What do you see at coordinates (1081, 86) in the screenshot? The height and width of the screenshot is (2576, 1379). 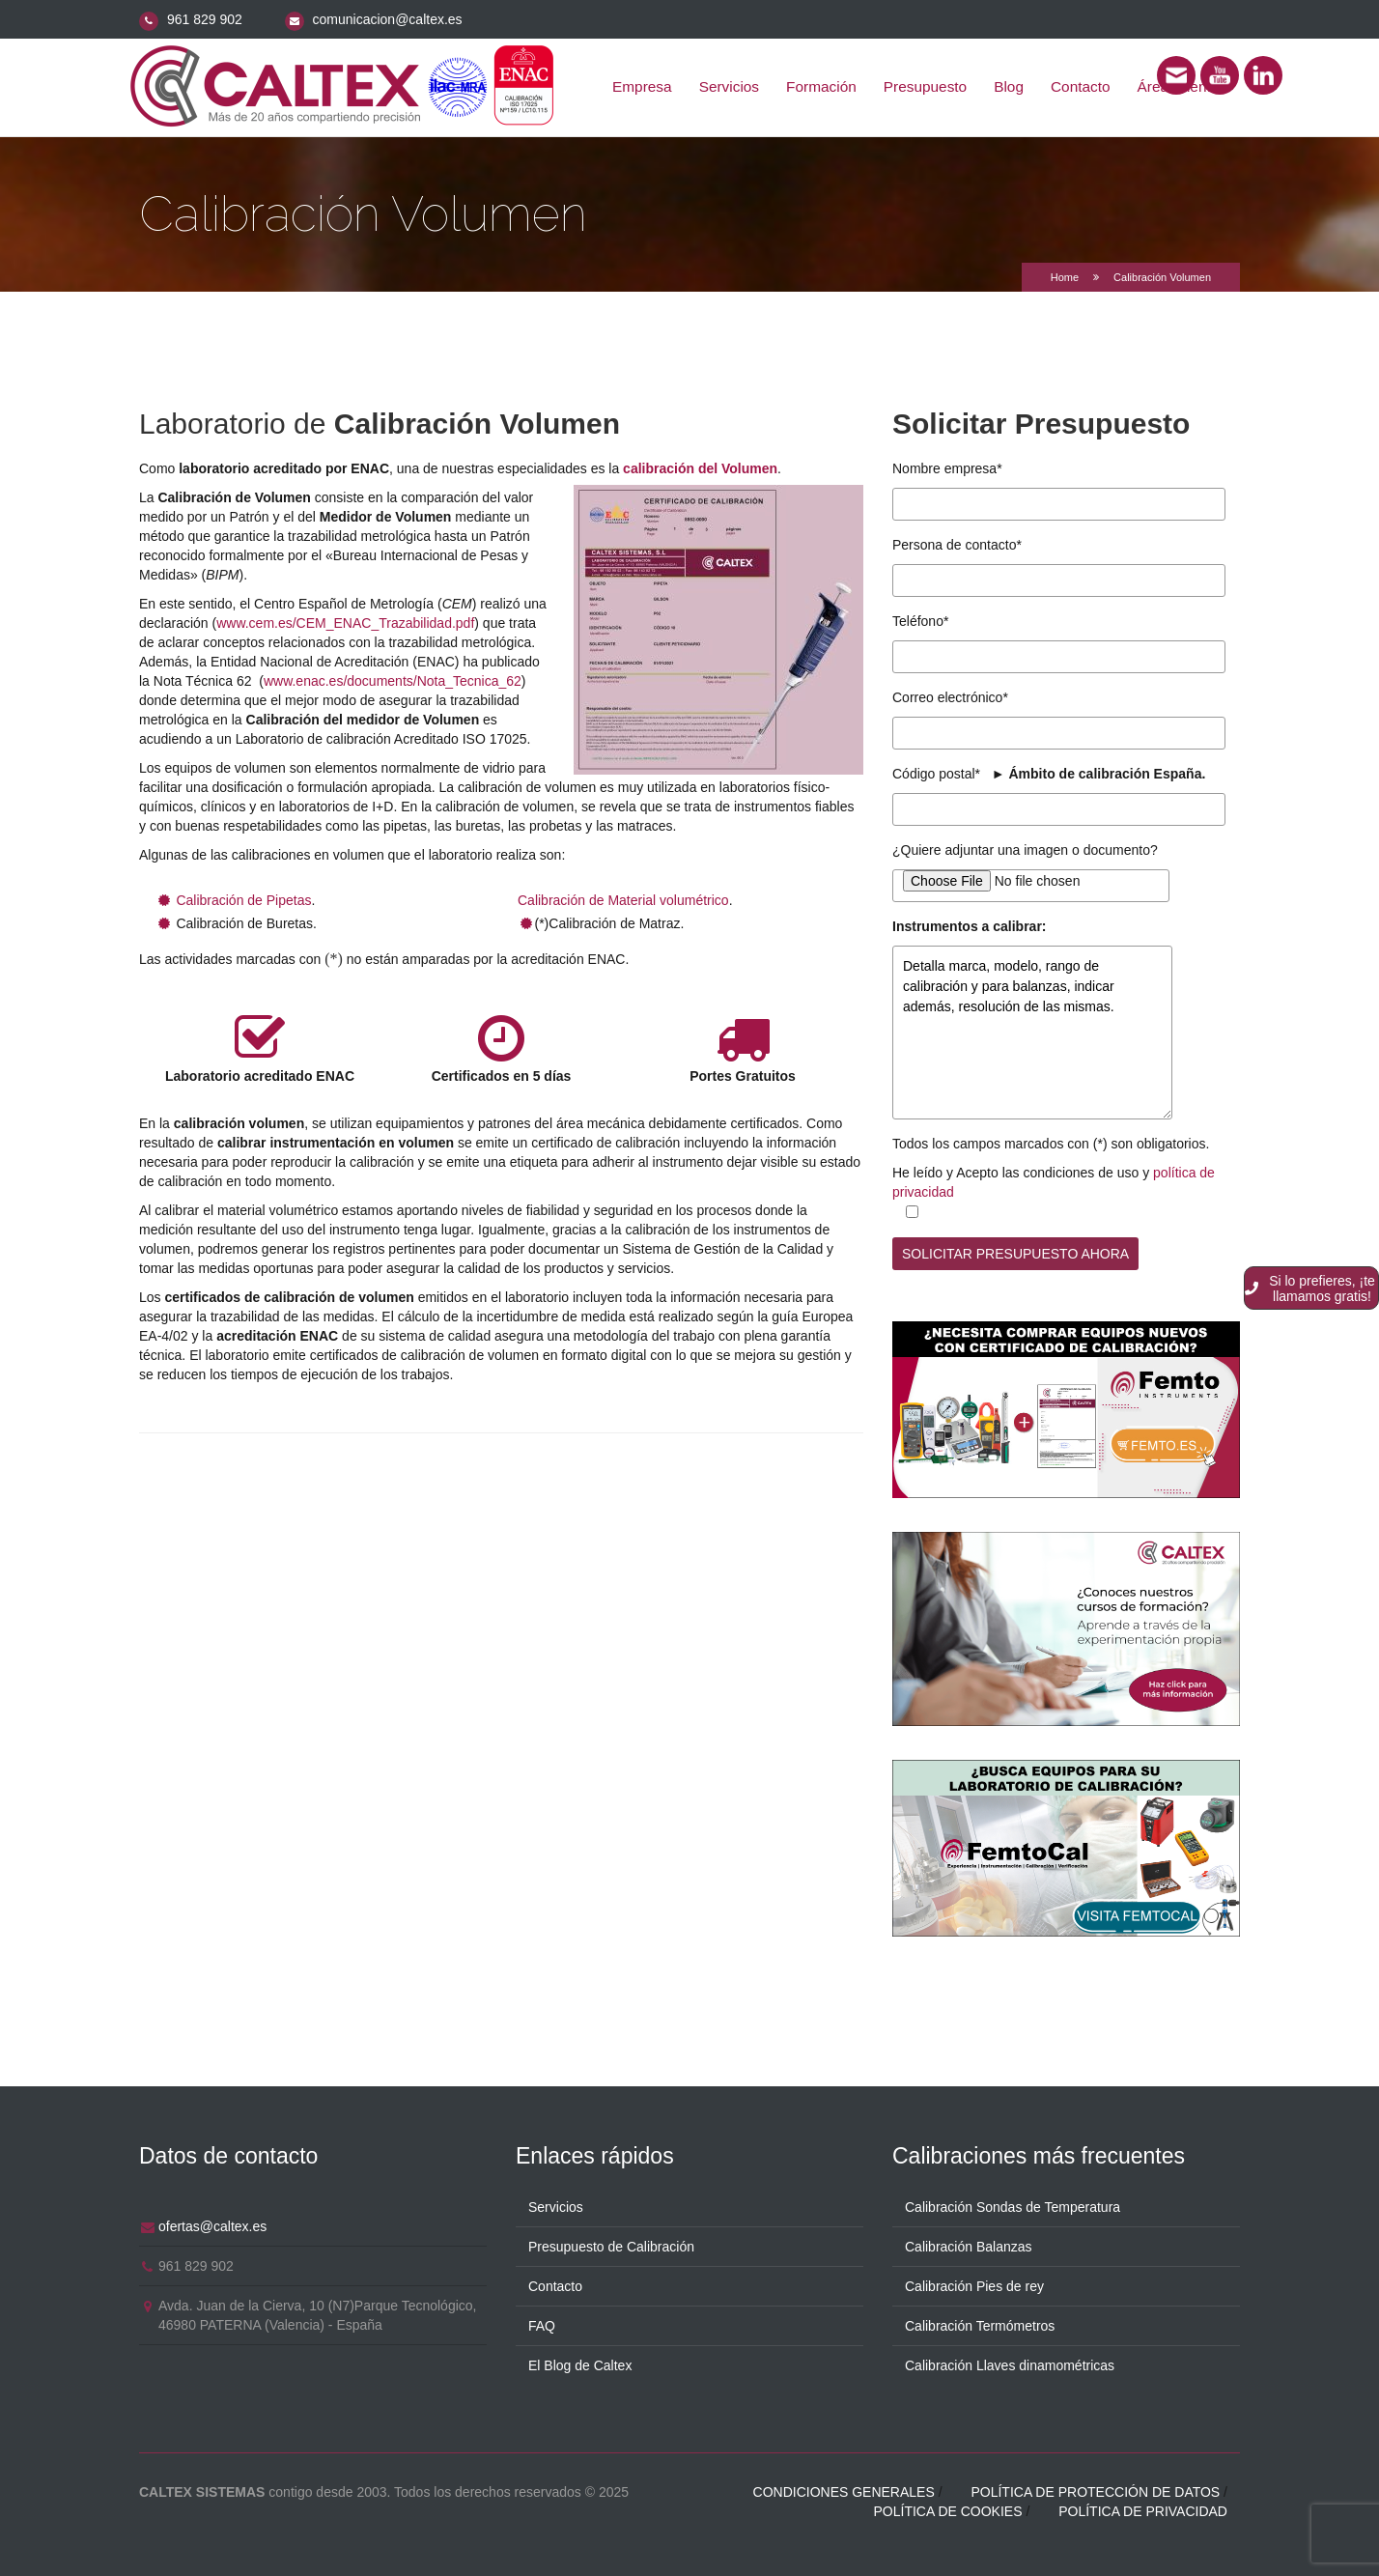 I see `Contacto` at bounding box center [1081, 86].